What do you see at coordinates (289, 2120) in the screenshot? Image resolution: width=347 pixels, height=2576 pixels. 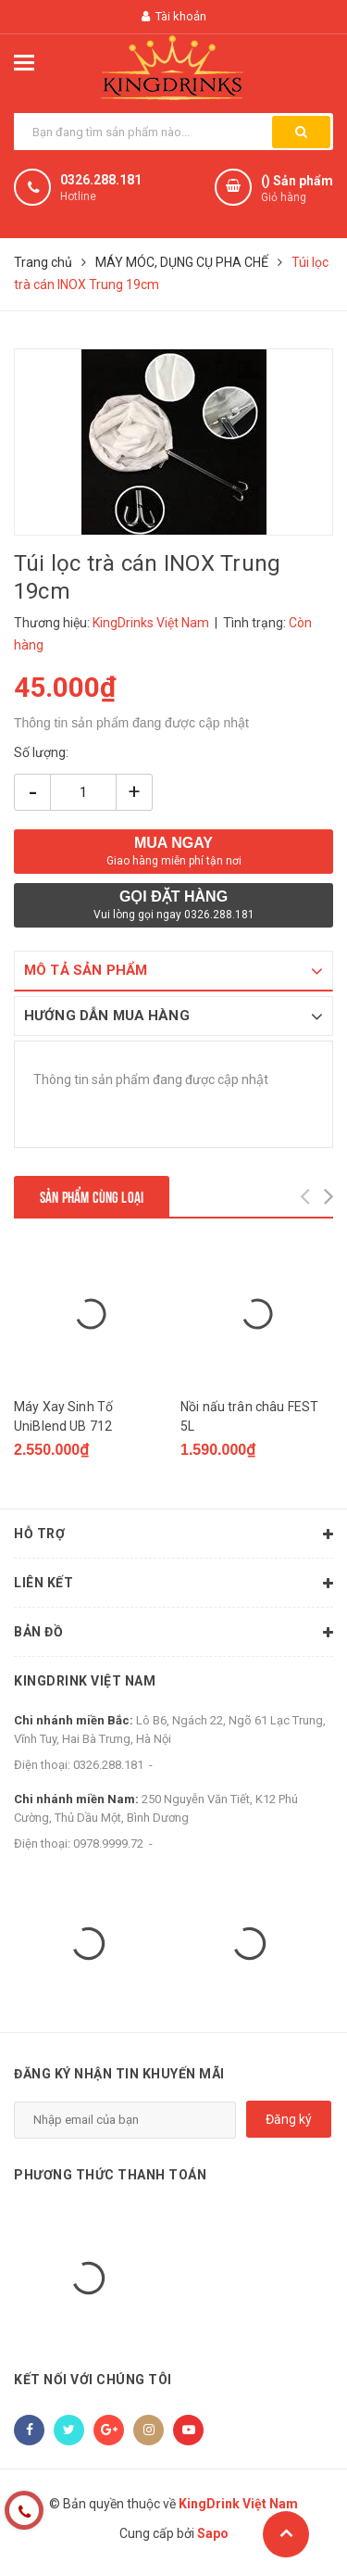 I see `Đăng ký` at bounding box center [289, 2120].